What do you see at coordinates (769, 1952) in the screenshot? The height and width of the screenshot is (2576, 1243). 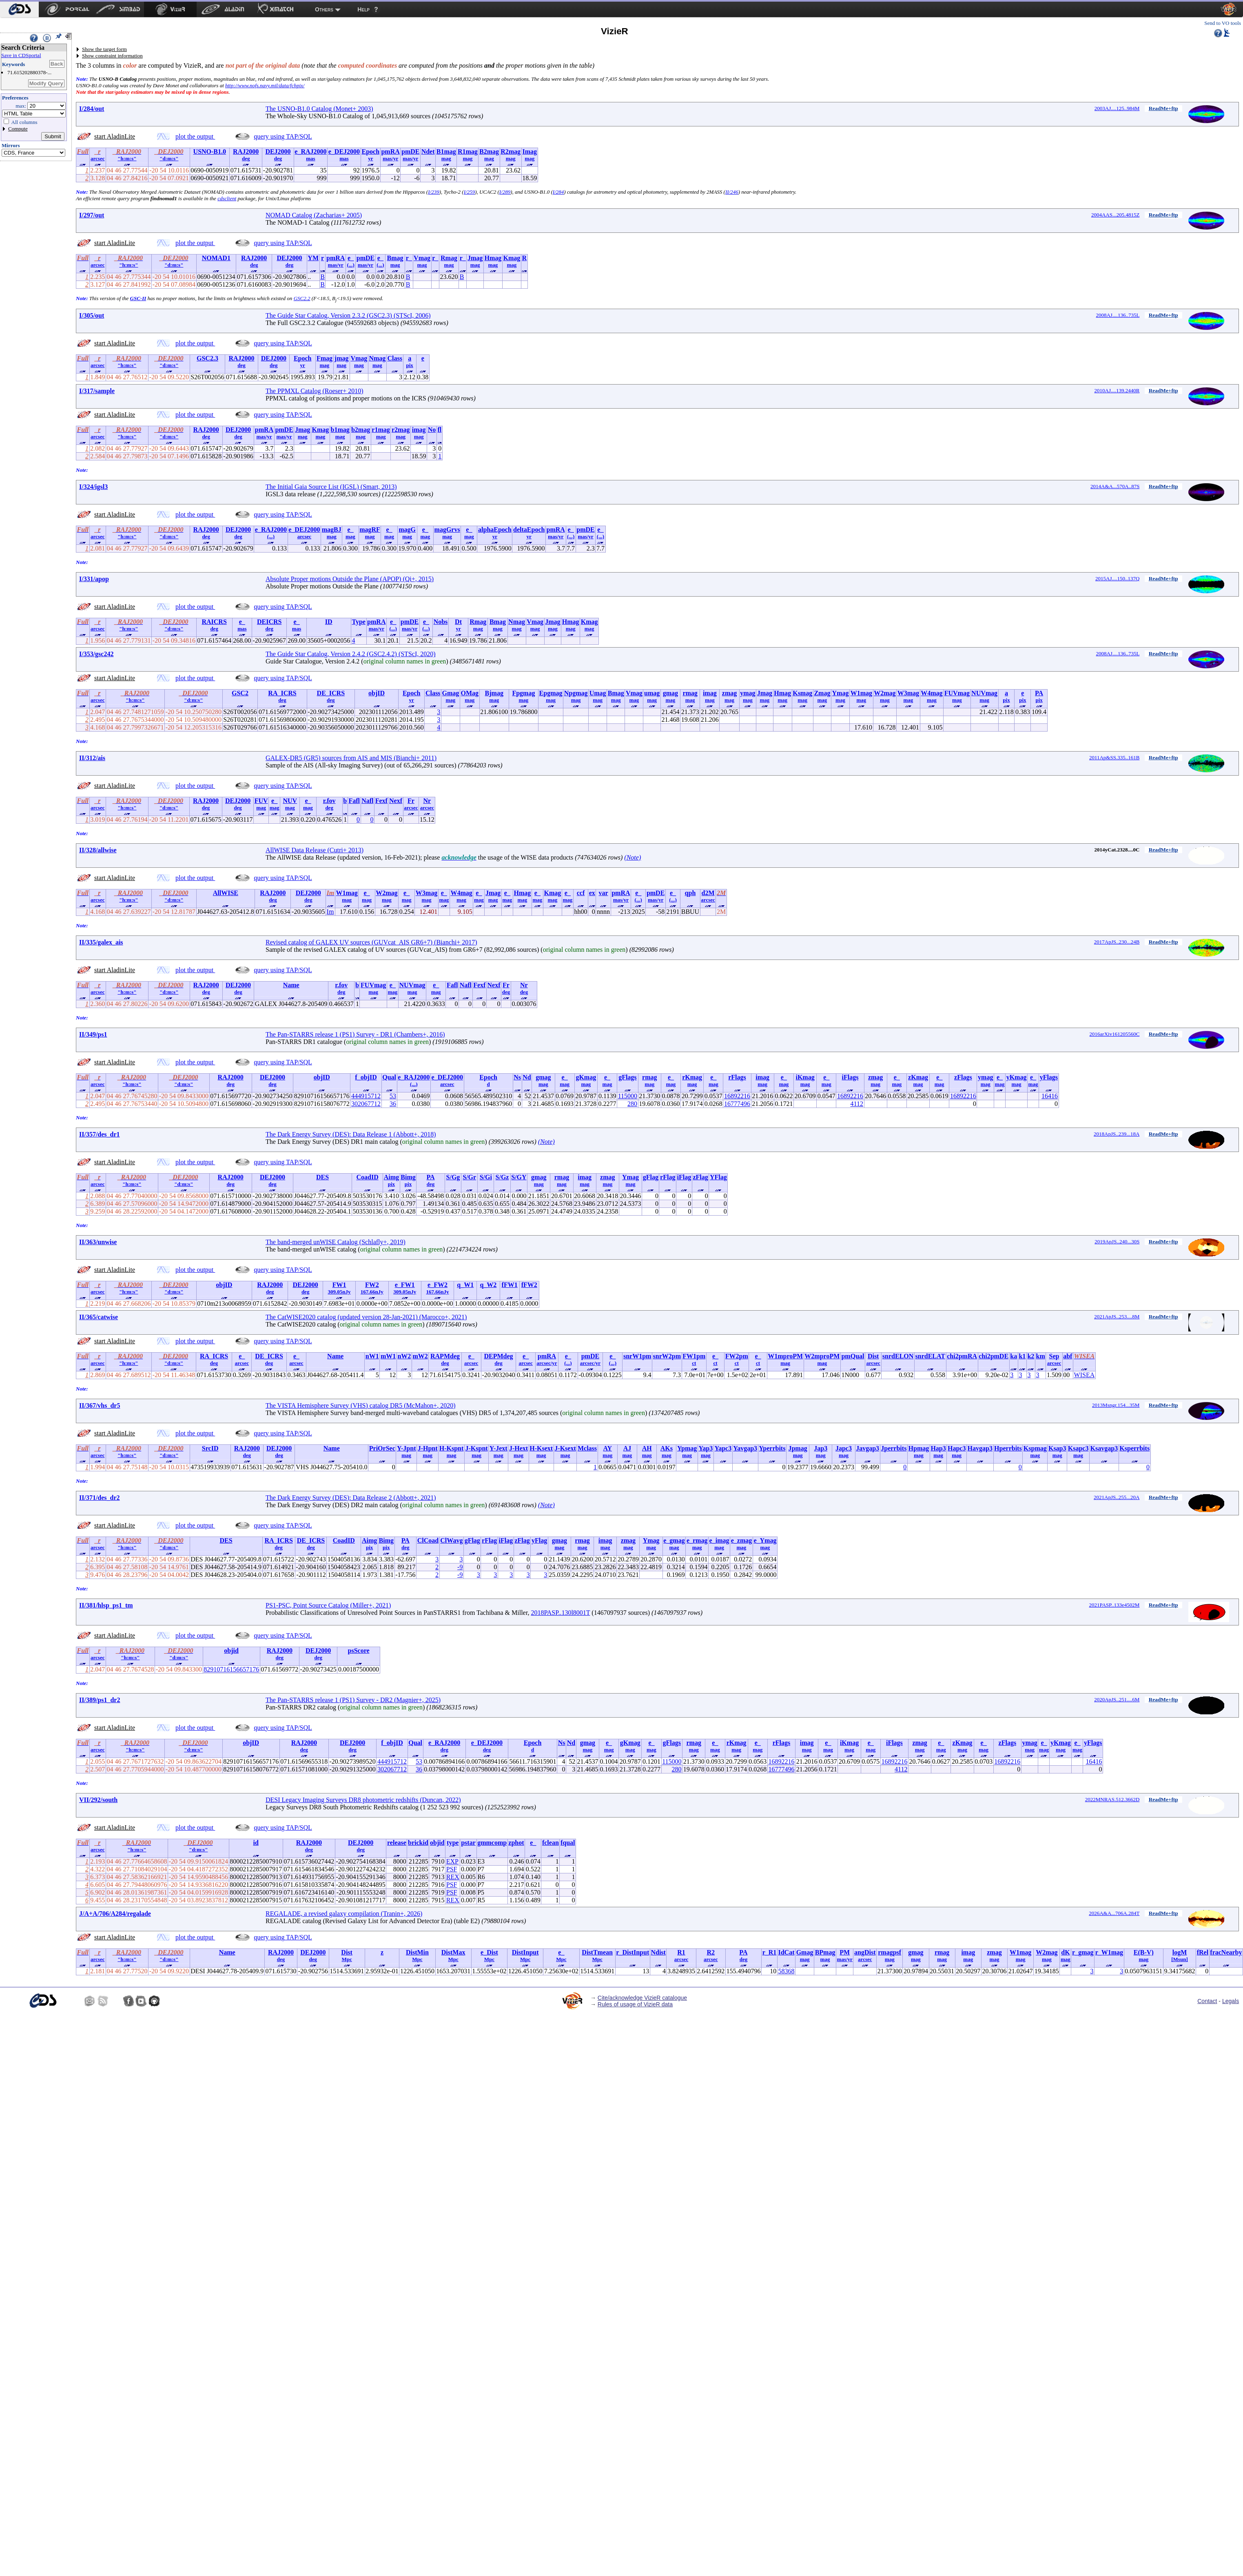 I see `r_R1` at bounding box center [769, 1952].